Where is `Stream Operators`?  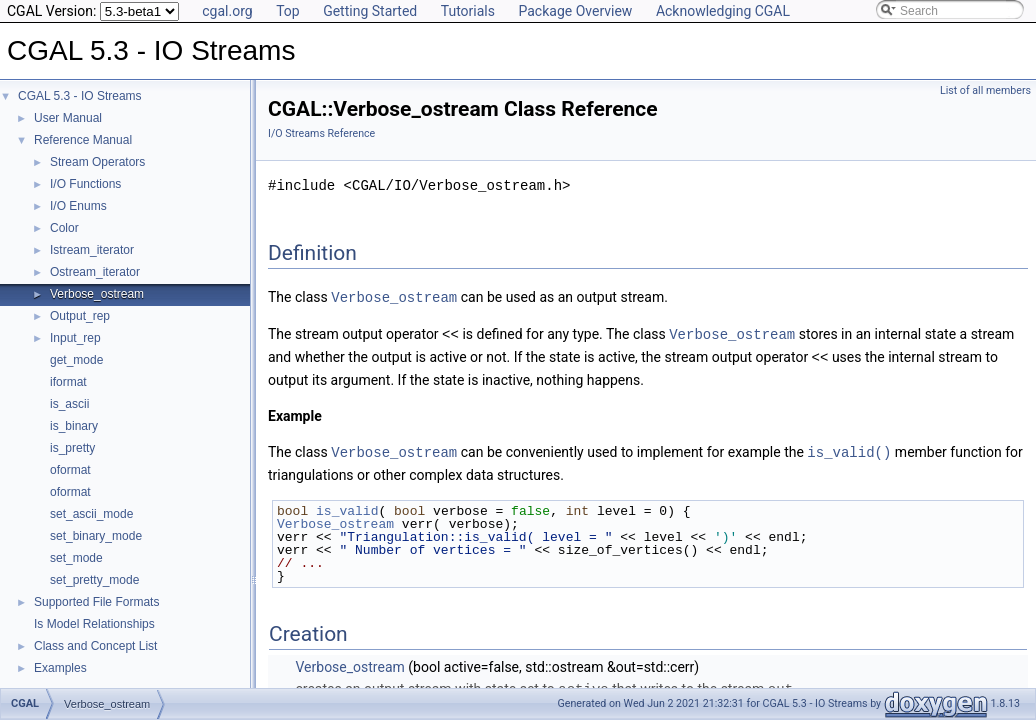 Stream Operators is located at coordinates (97, 162).